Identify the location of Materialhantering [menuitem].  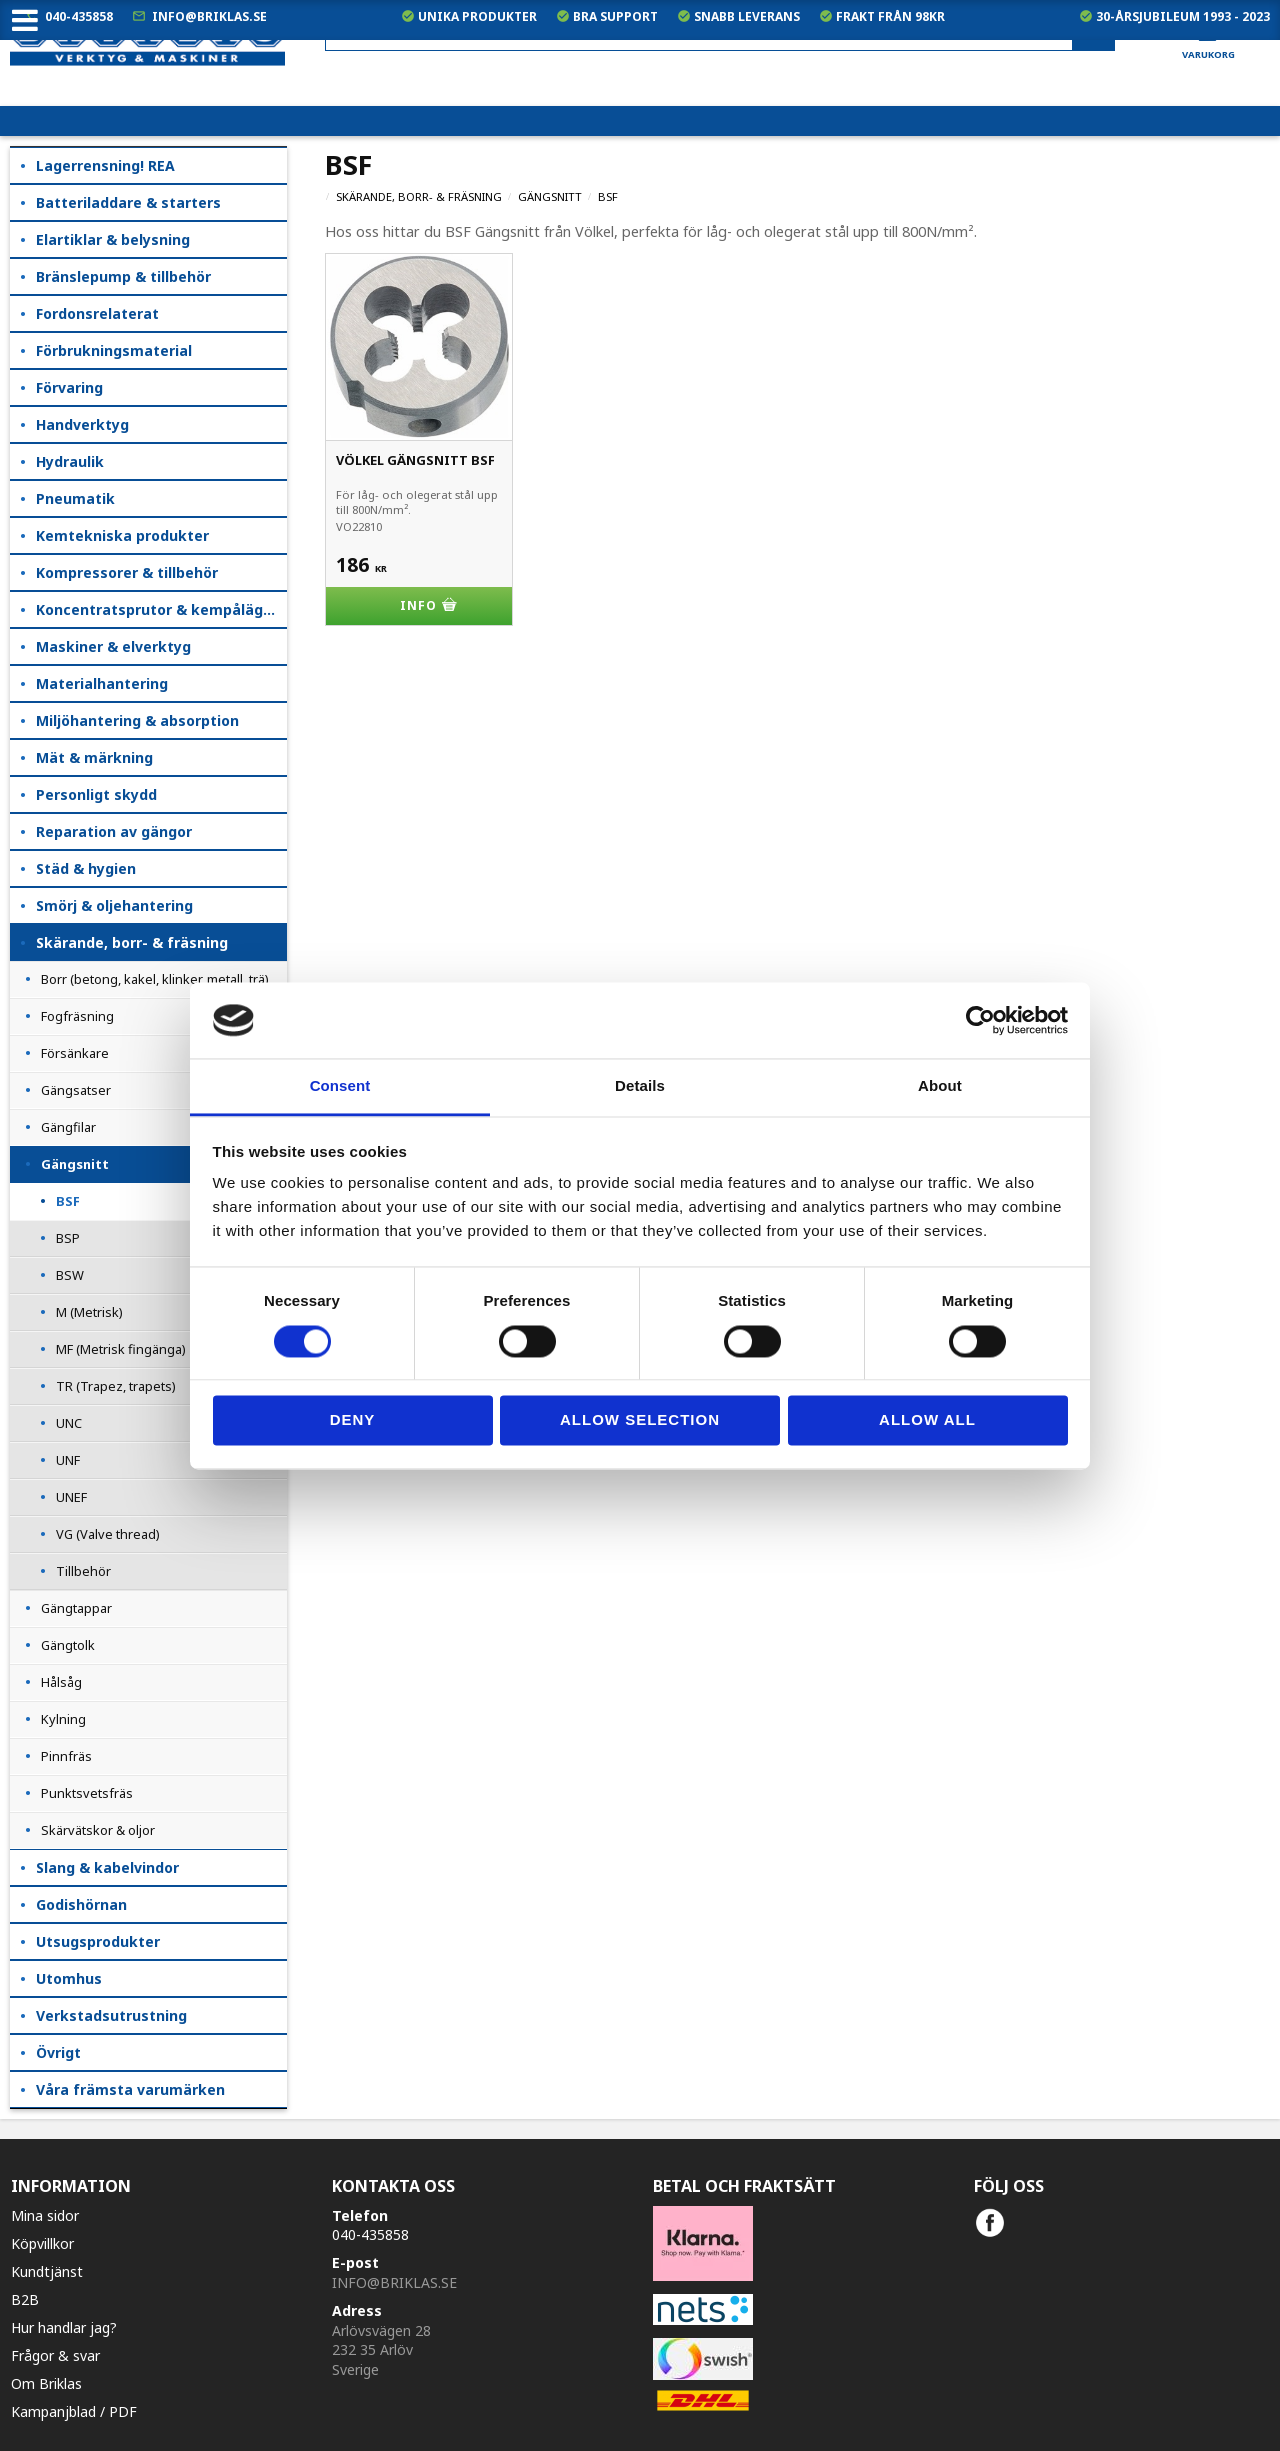
(102, 683).